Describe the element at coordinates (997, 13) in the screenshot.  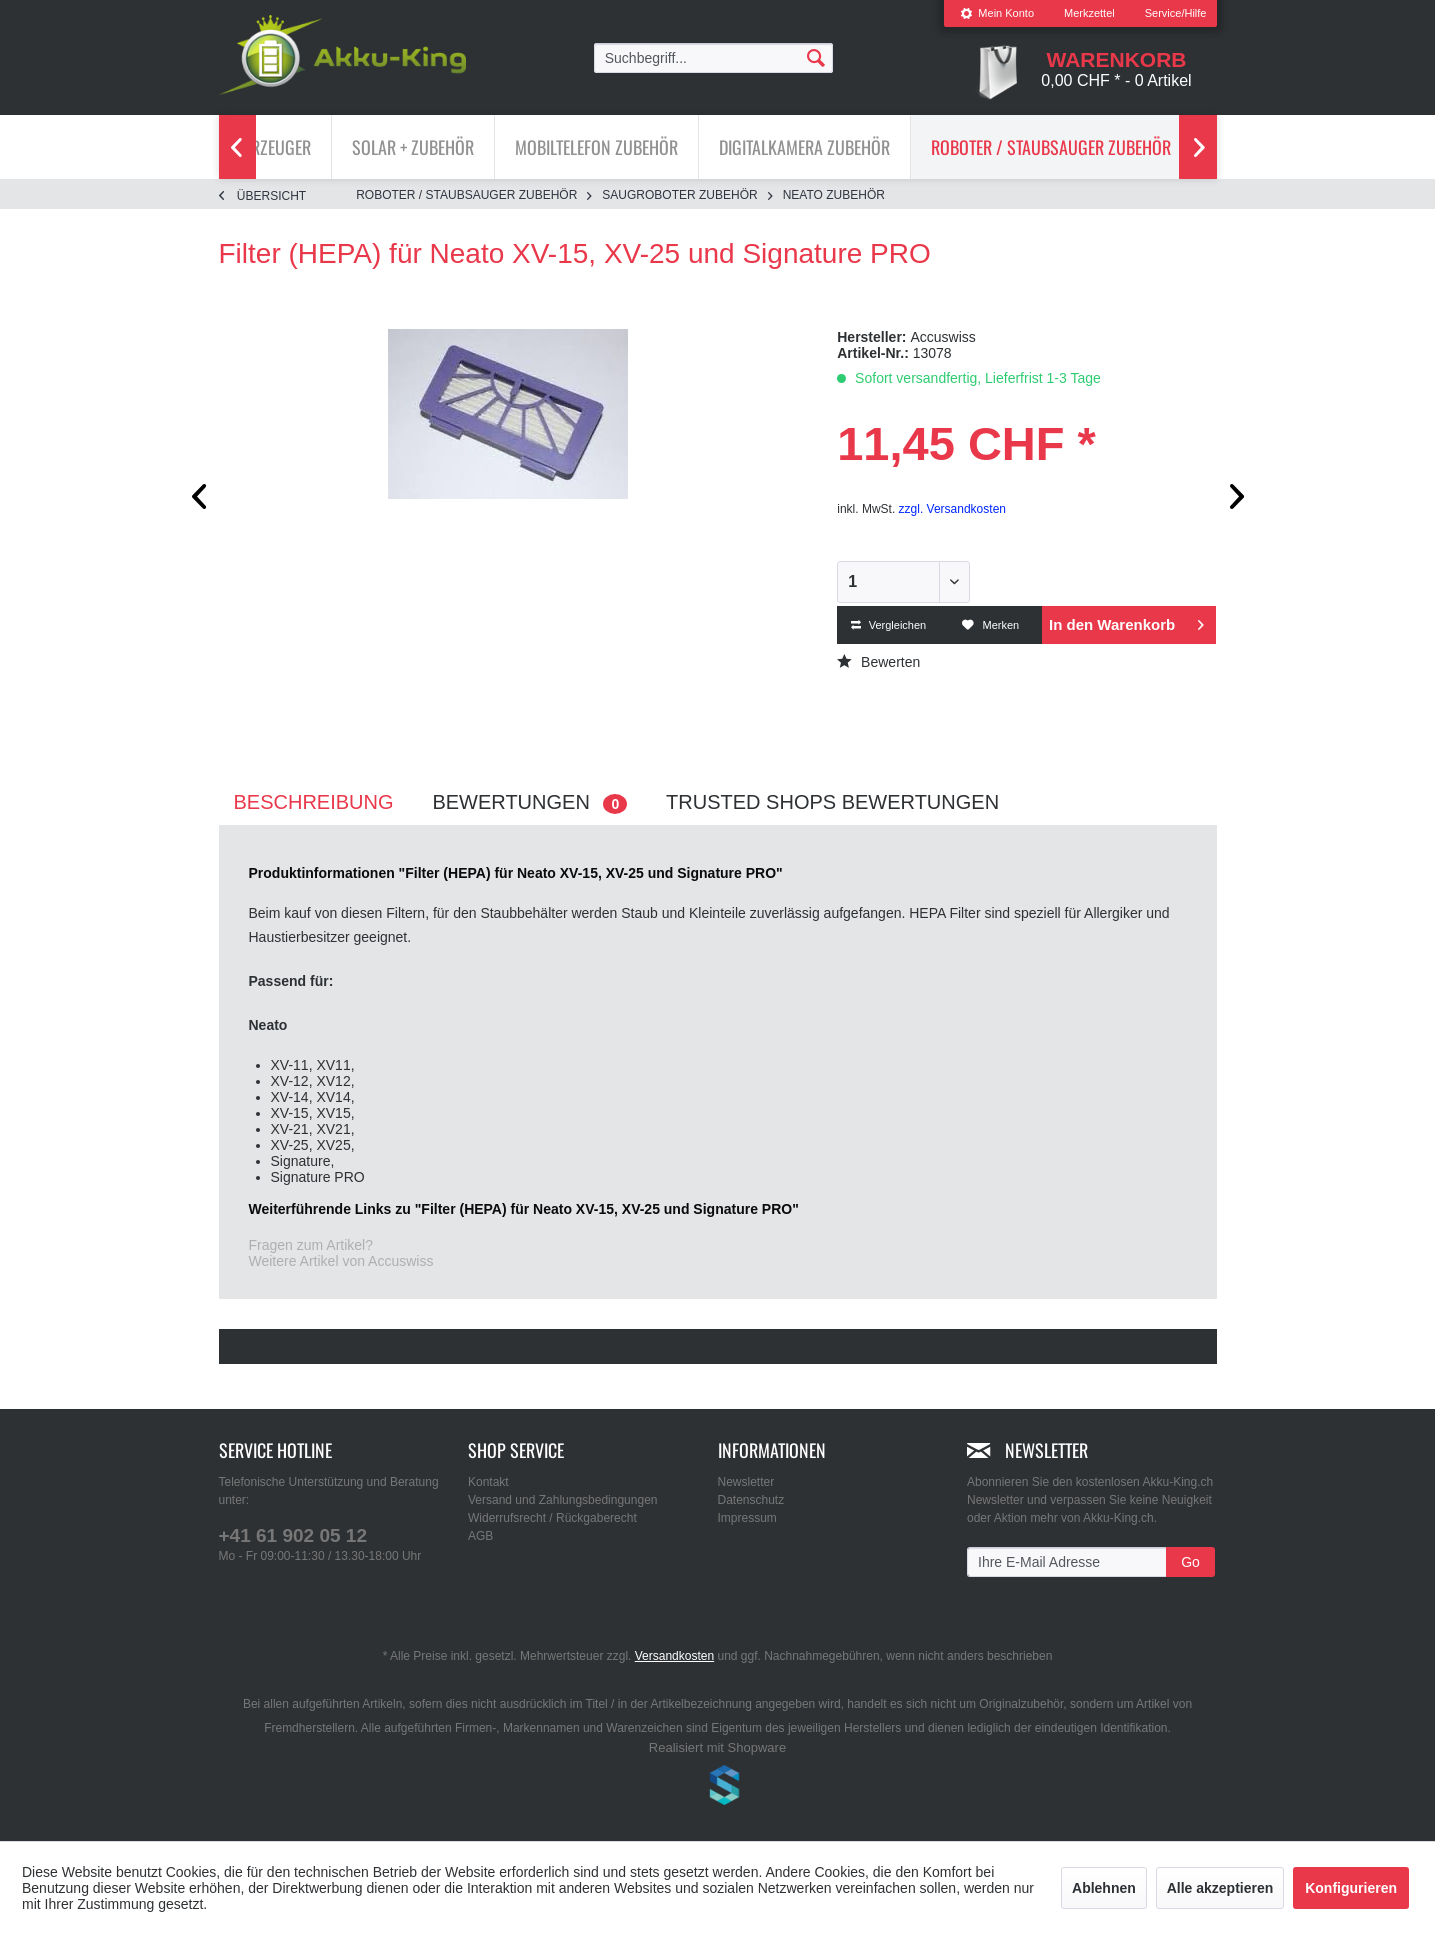
I see `[menuitem]` at that location.